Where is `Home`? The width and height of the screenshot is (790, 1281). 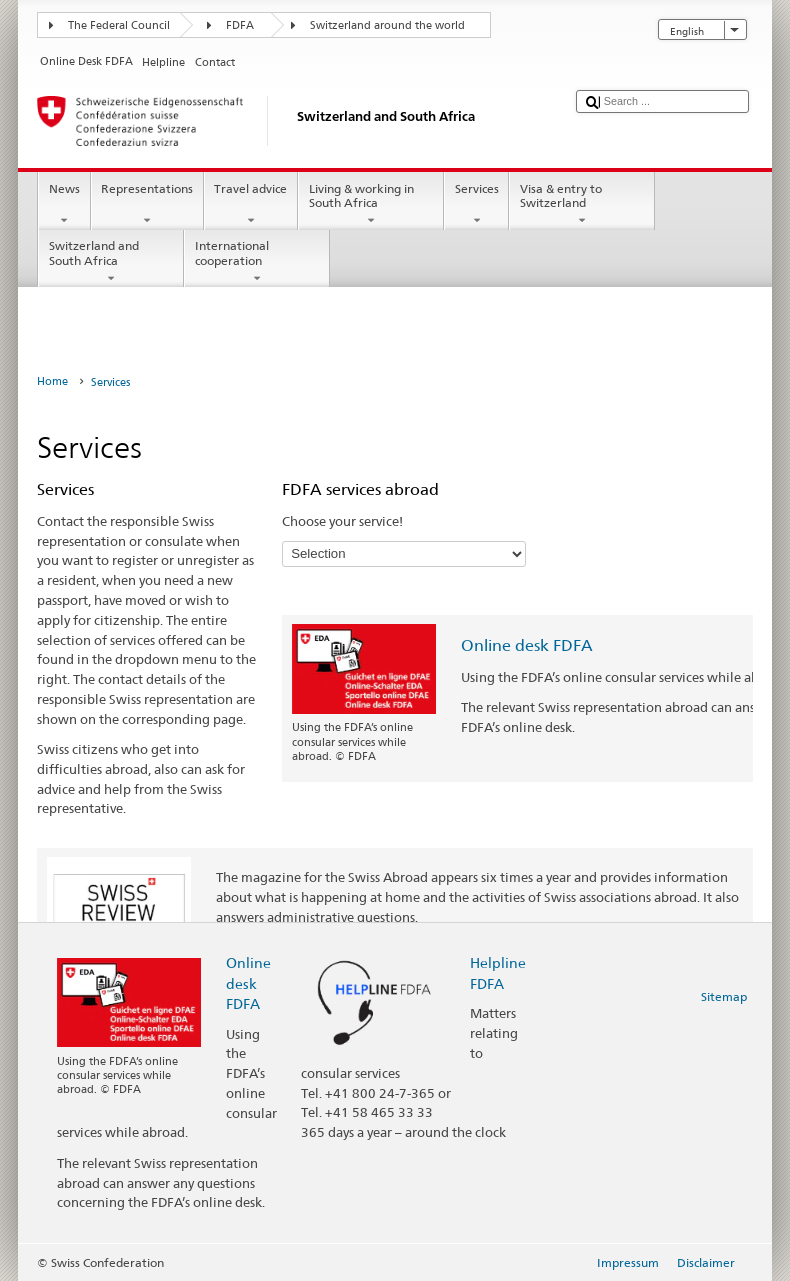
Home is located at coordinates (52, 381).